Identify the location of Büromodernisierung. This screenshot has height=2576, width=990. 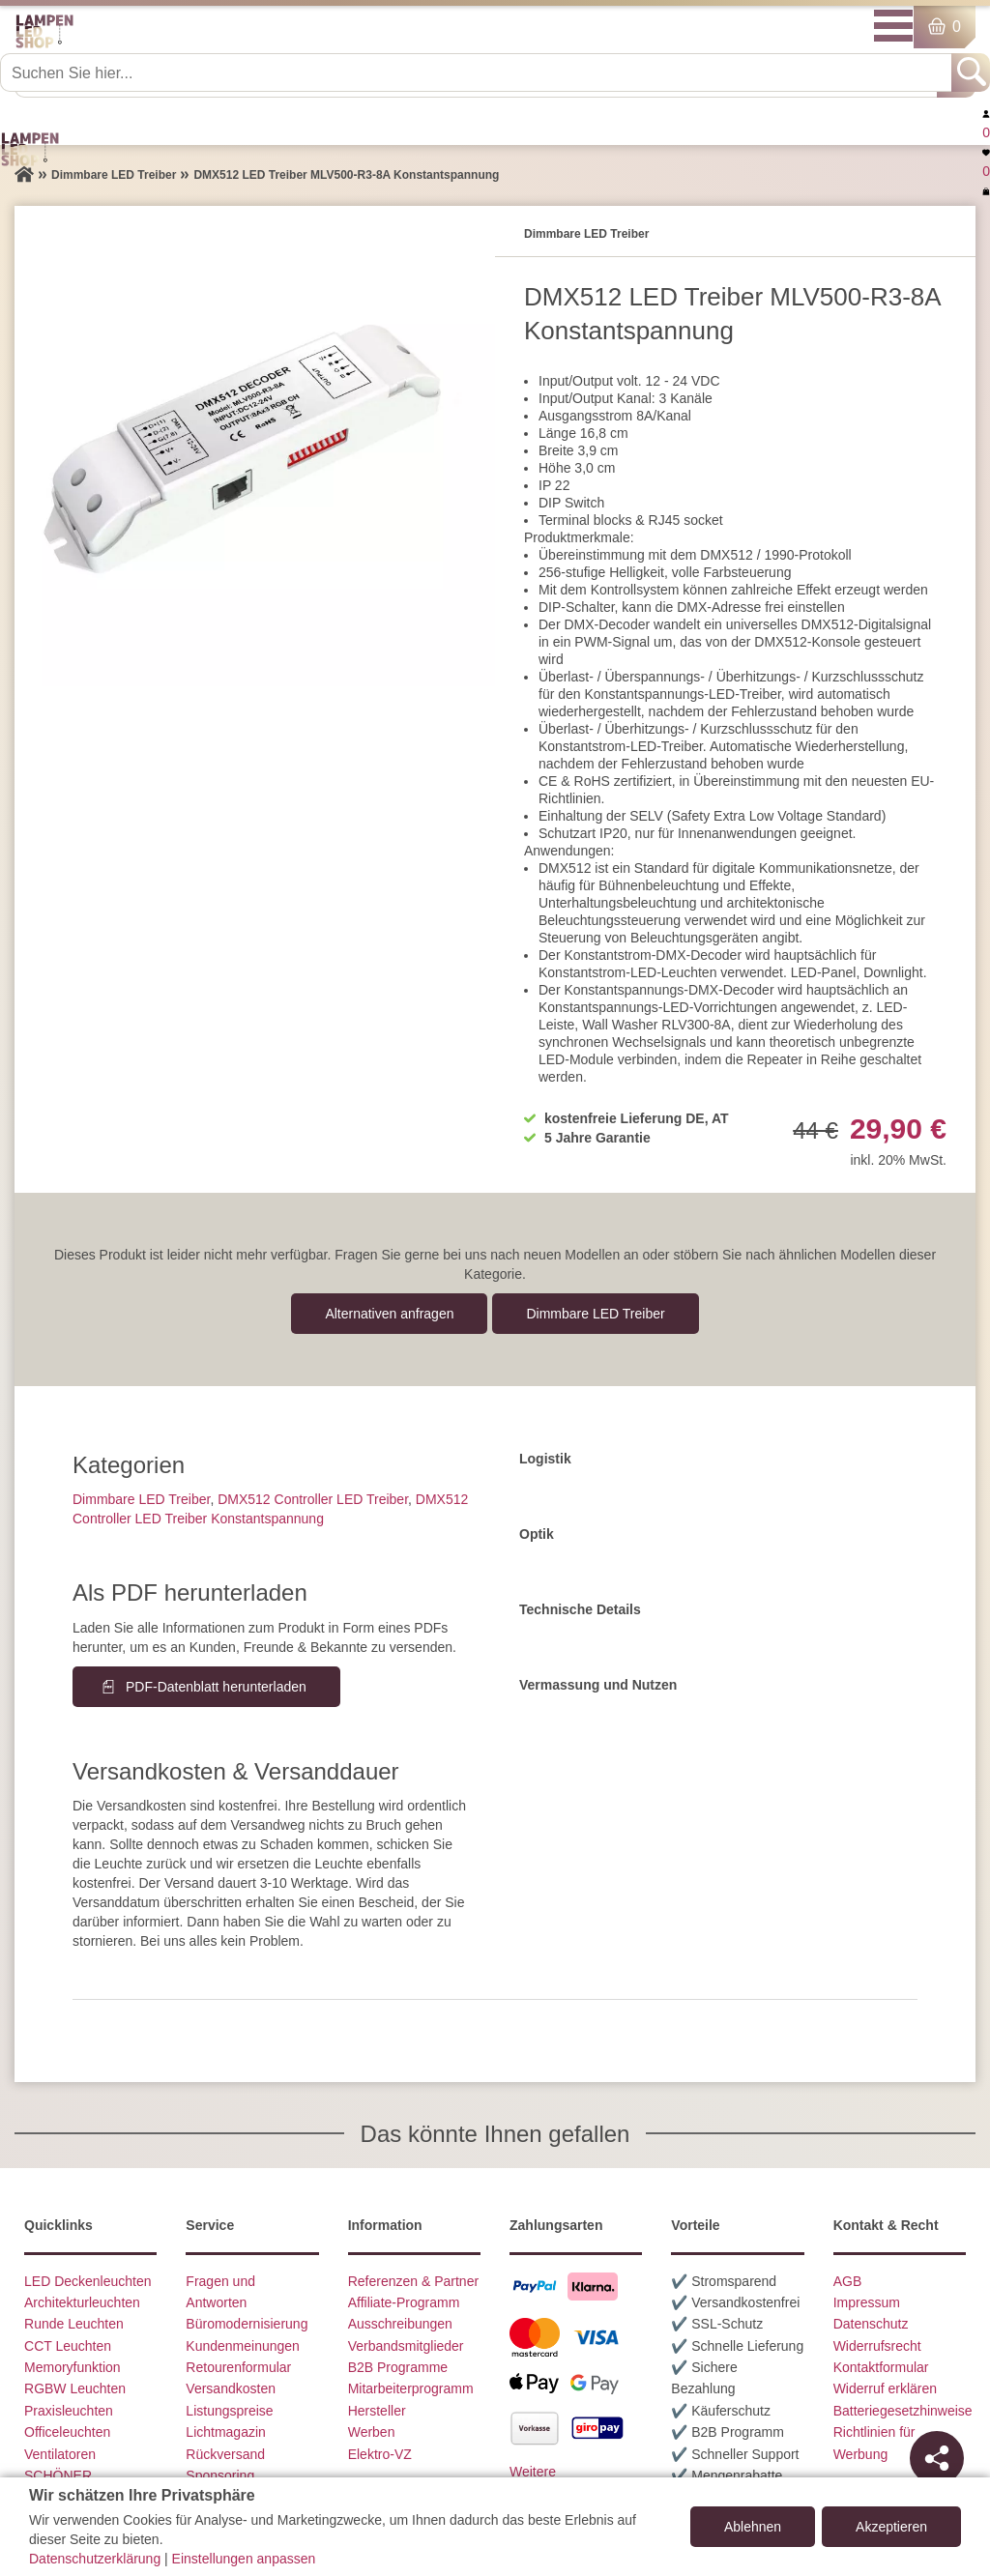
(246, 2323).